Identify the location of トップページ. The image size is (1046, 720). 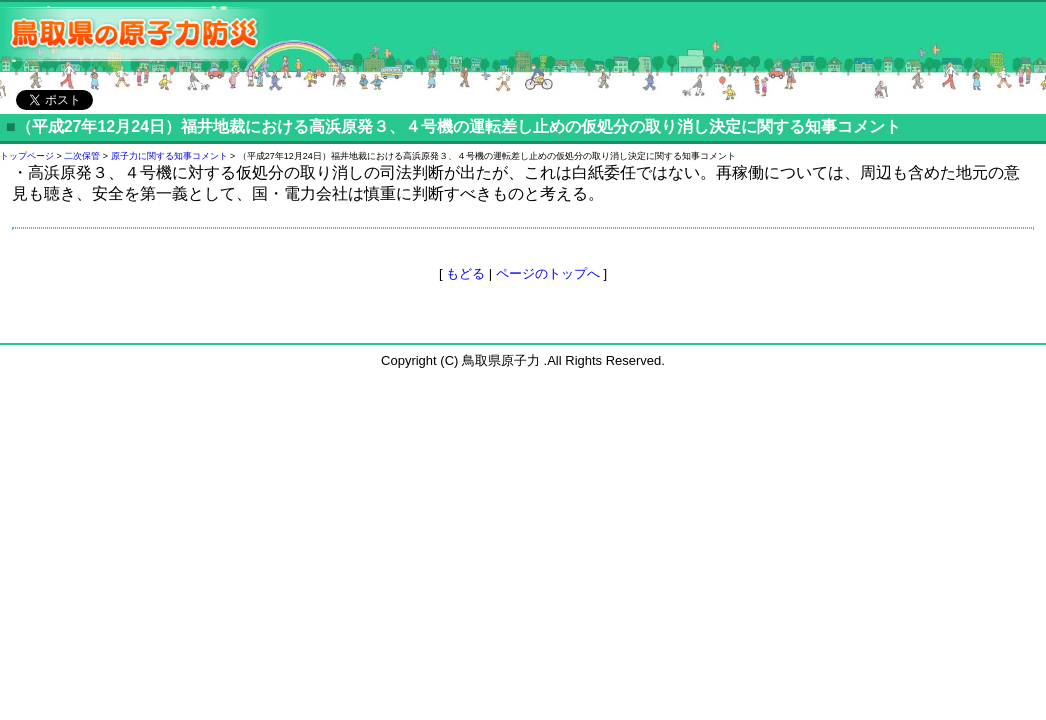
(27, 156).